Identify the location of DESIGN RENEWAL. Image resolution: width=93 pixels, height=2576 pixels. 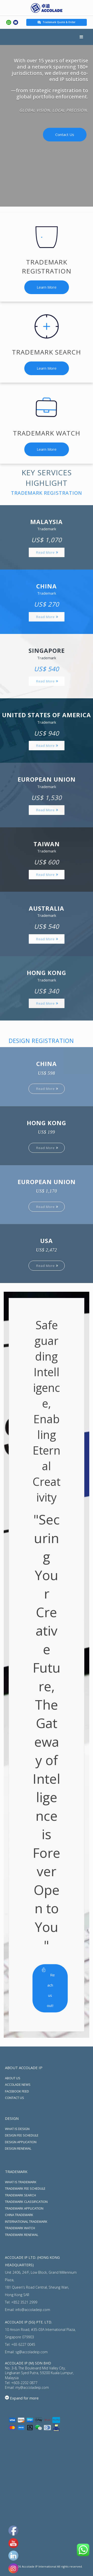
(18, 2148).